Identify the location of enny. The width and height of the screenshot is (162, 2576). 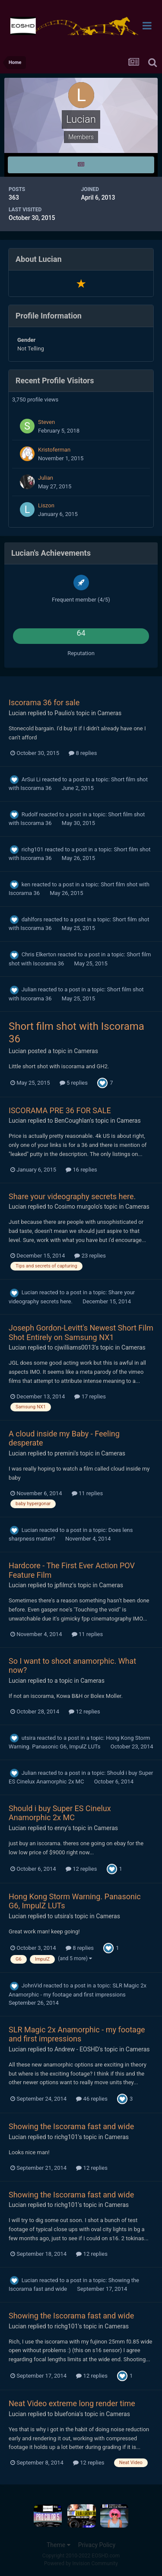
(60, 1828).